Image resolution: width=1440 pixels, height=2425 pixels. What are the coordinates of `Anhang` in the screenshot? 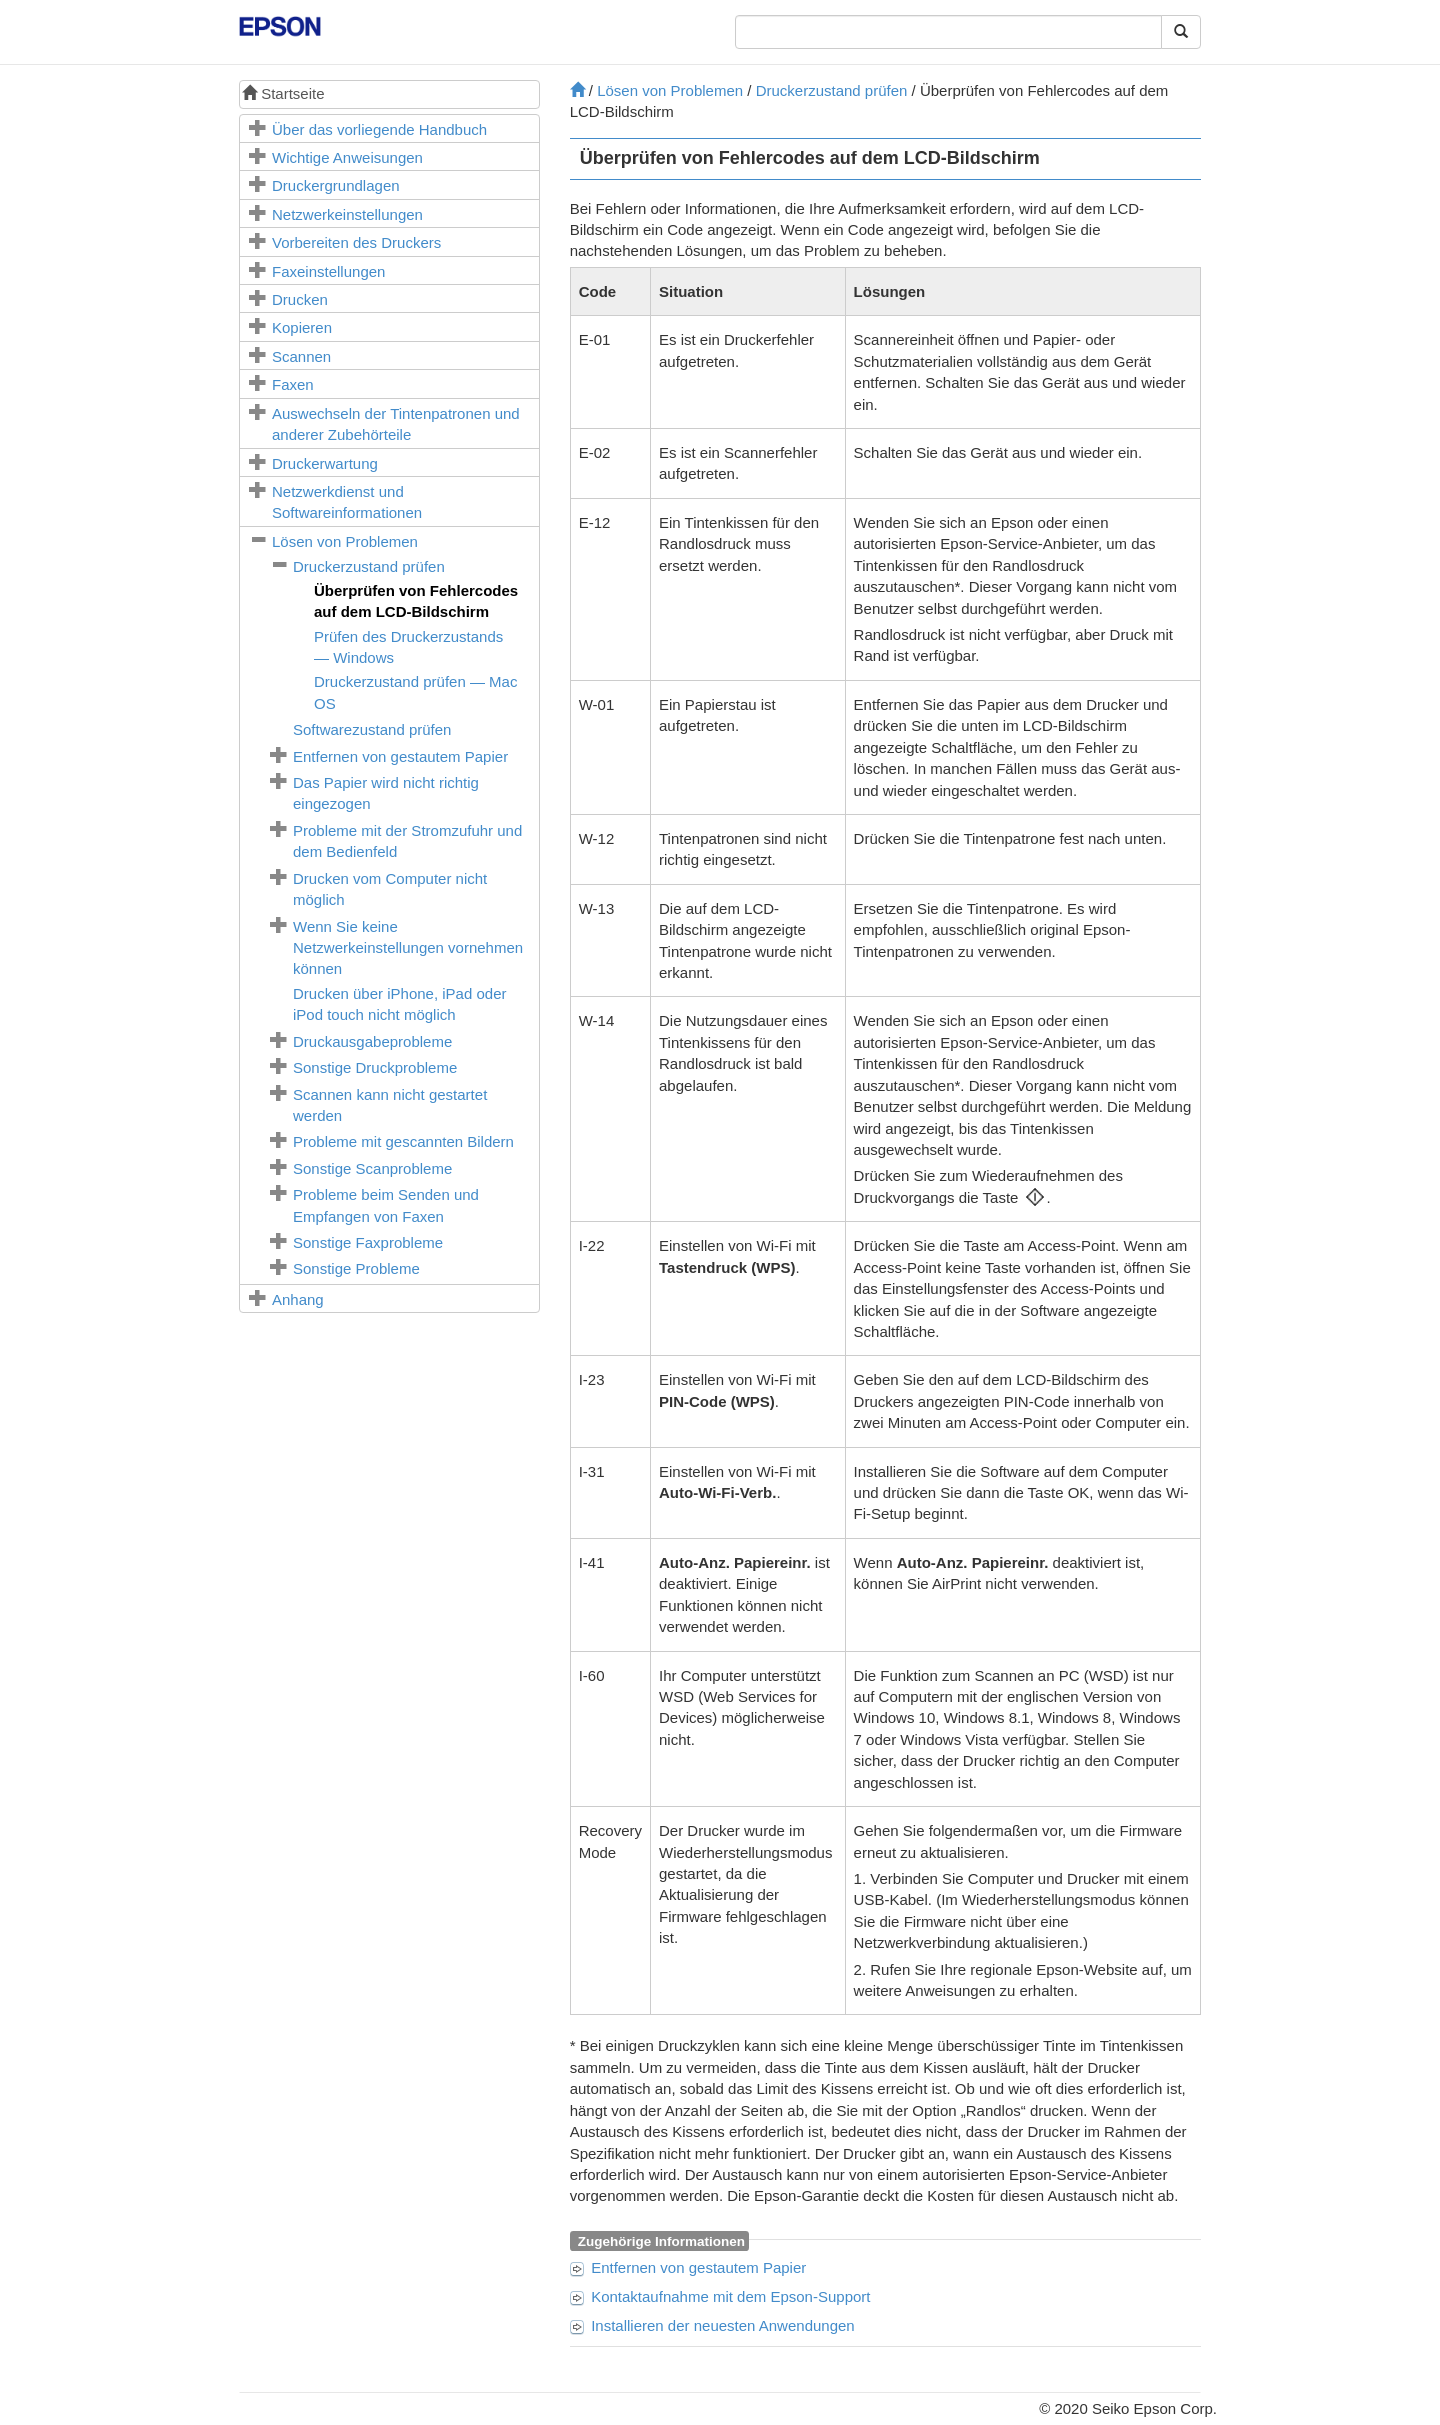 It's located at (298, 1299).